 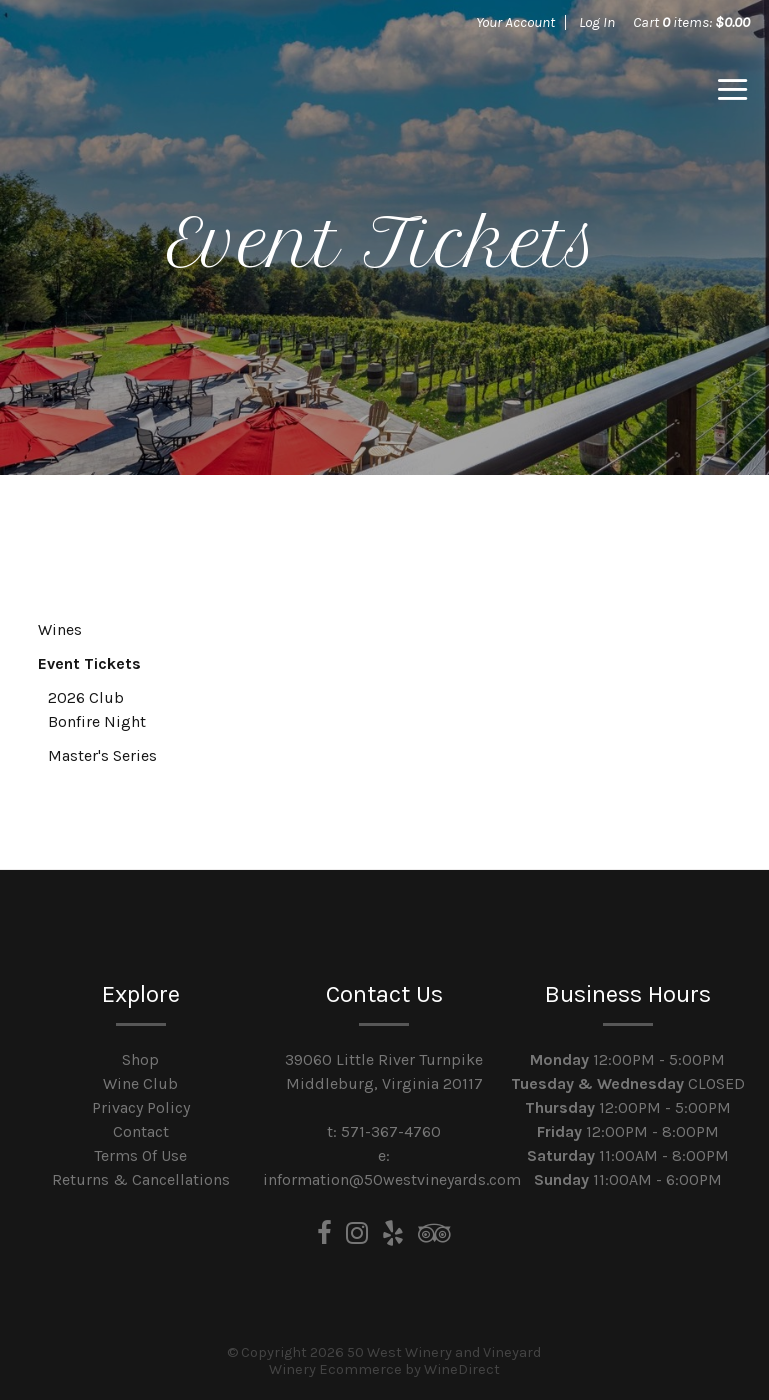 I want to click on Log In, so click(x=597, y=22).